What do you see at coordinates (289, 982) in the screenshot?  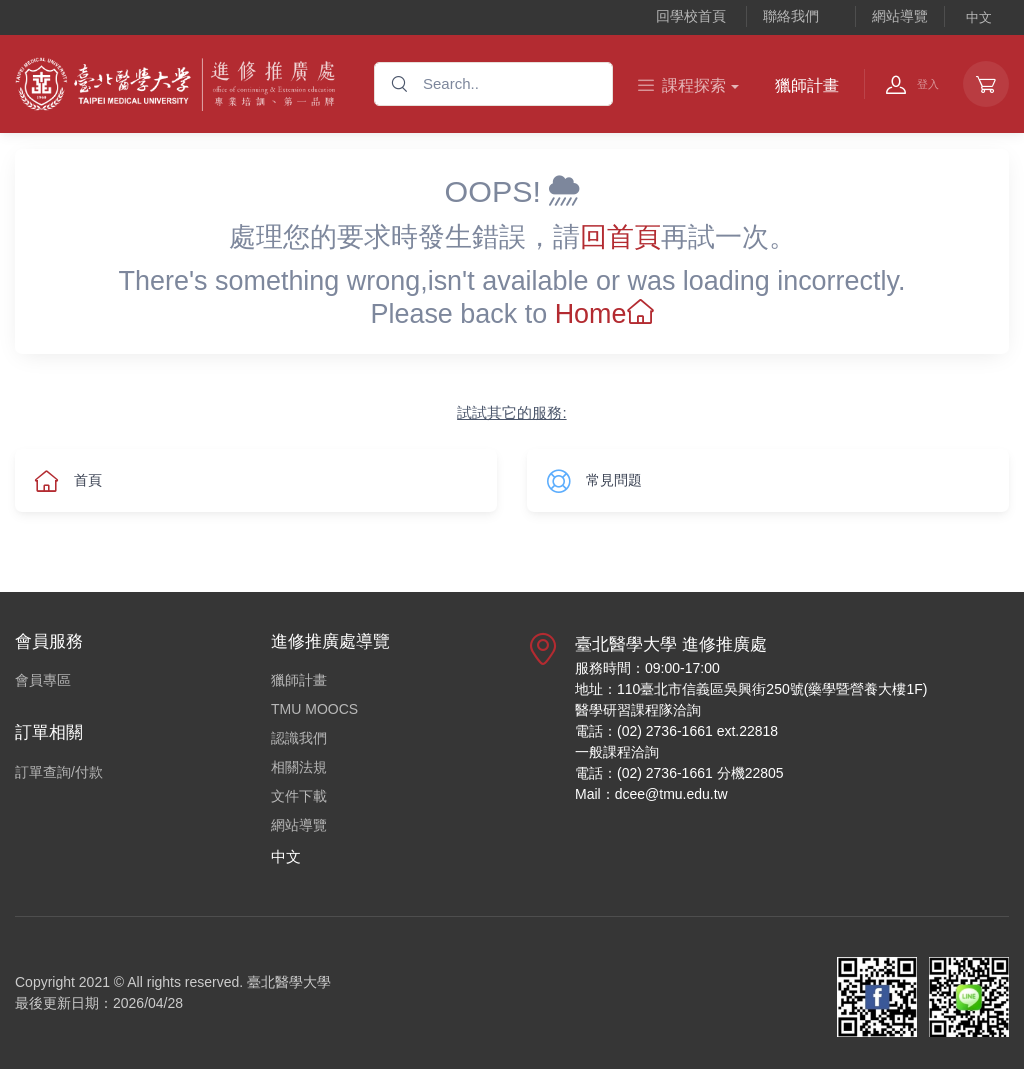 I see `臺北醫學大學` at bounding box center [289, 982].